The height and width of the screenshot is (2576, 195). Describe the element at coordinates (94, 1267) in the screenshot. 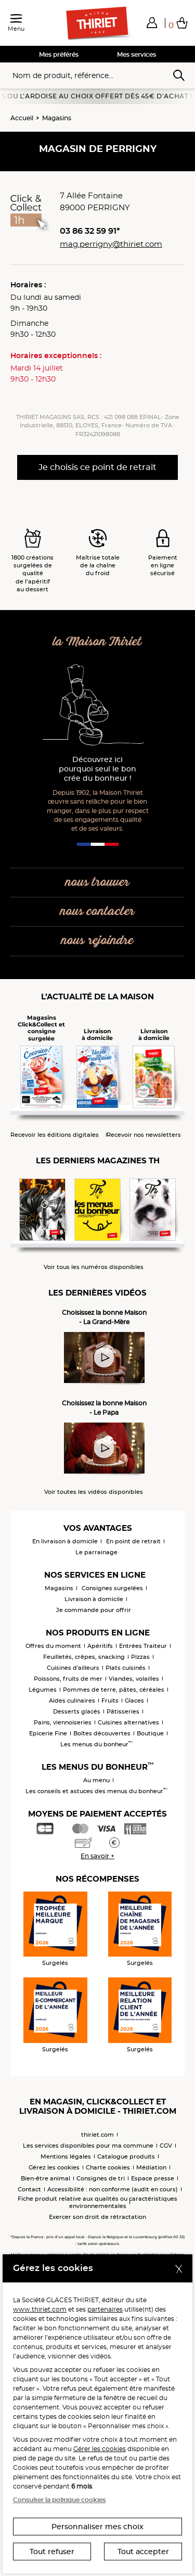

I see `Voir tous les numéros disponibles` at that location.